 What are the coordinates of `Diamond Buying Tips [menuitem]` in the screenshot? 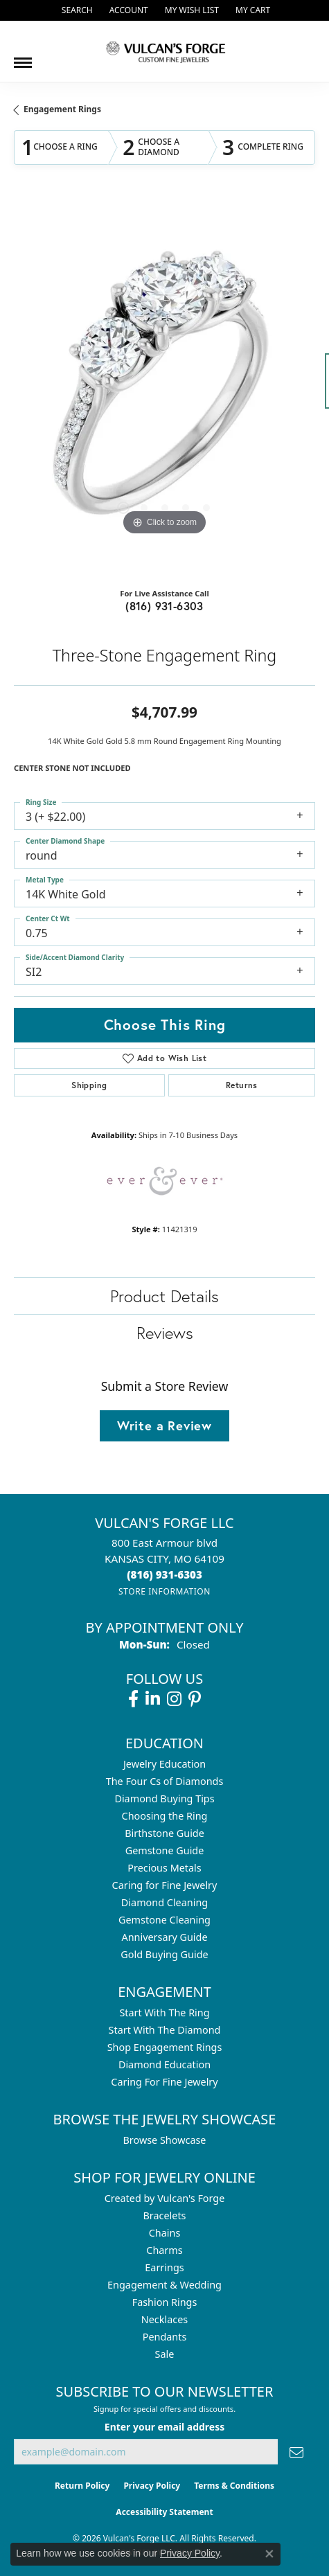 It's located at (164, 1798).